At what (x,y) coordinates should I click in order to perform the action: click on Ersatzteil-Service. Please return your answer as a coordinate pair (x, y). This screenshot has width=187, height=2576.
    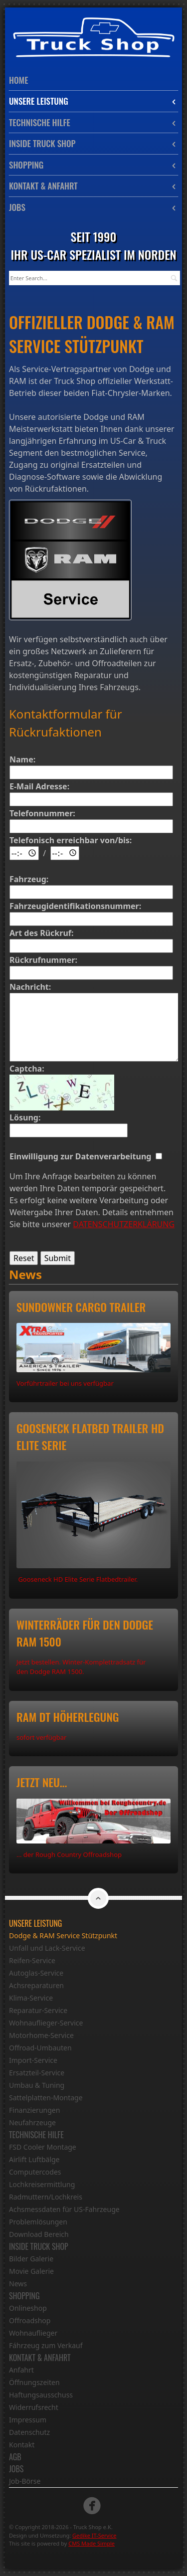
    Looking at the image, I should click on (36, 2072).